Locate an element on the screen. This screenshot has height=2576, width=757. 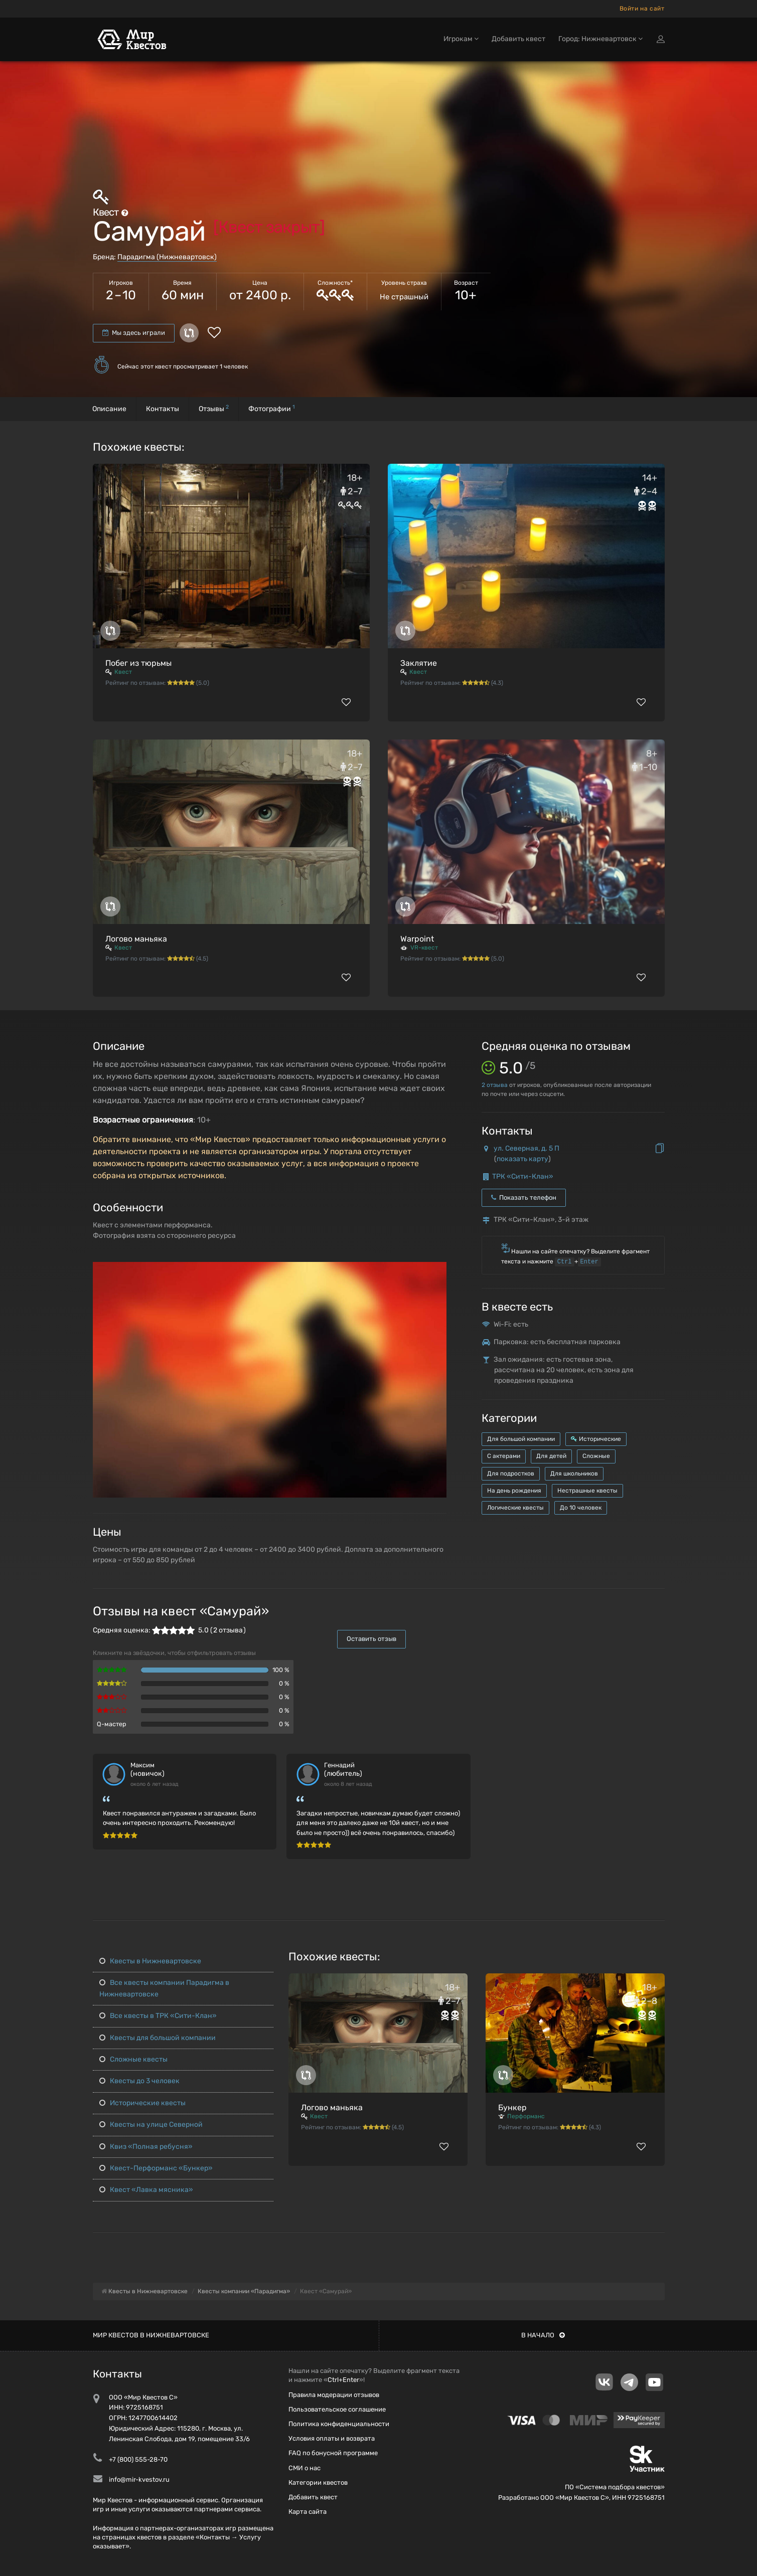
Сложные квесты is located at coordinates (133, 2059).